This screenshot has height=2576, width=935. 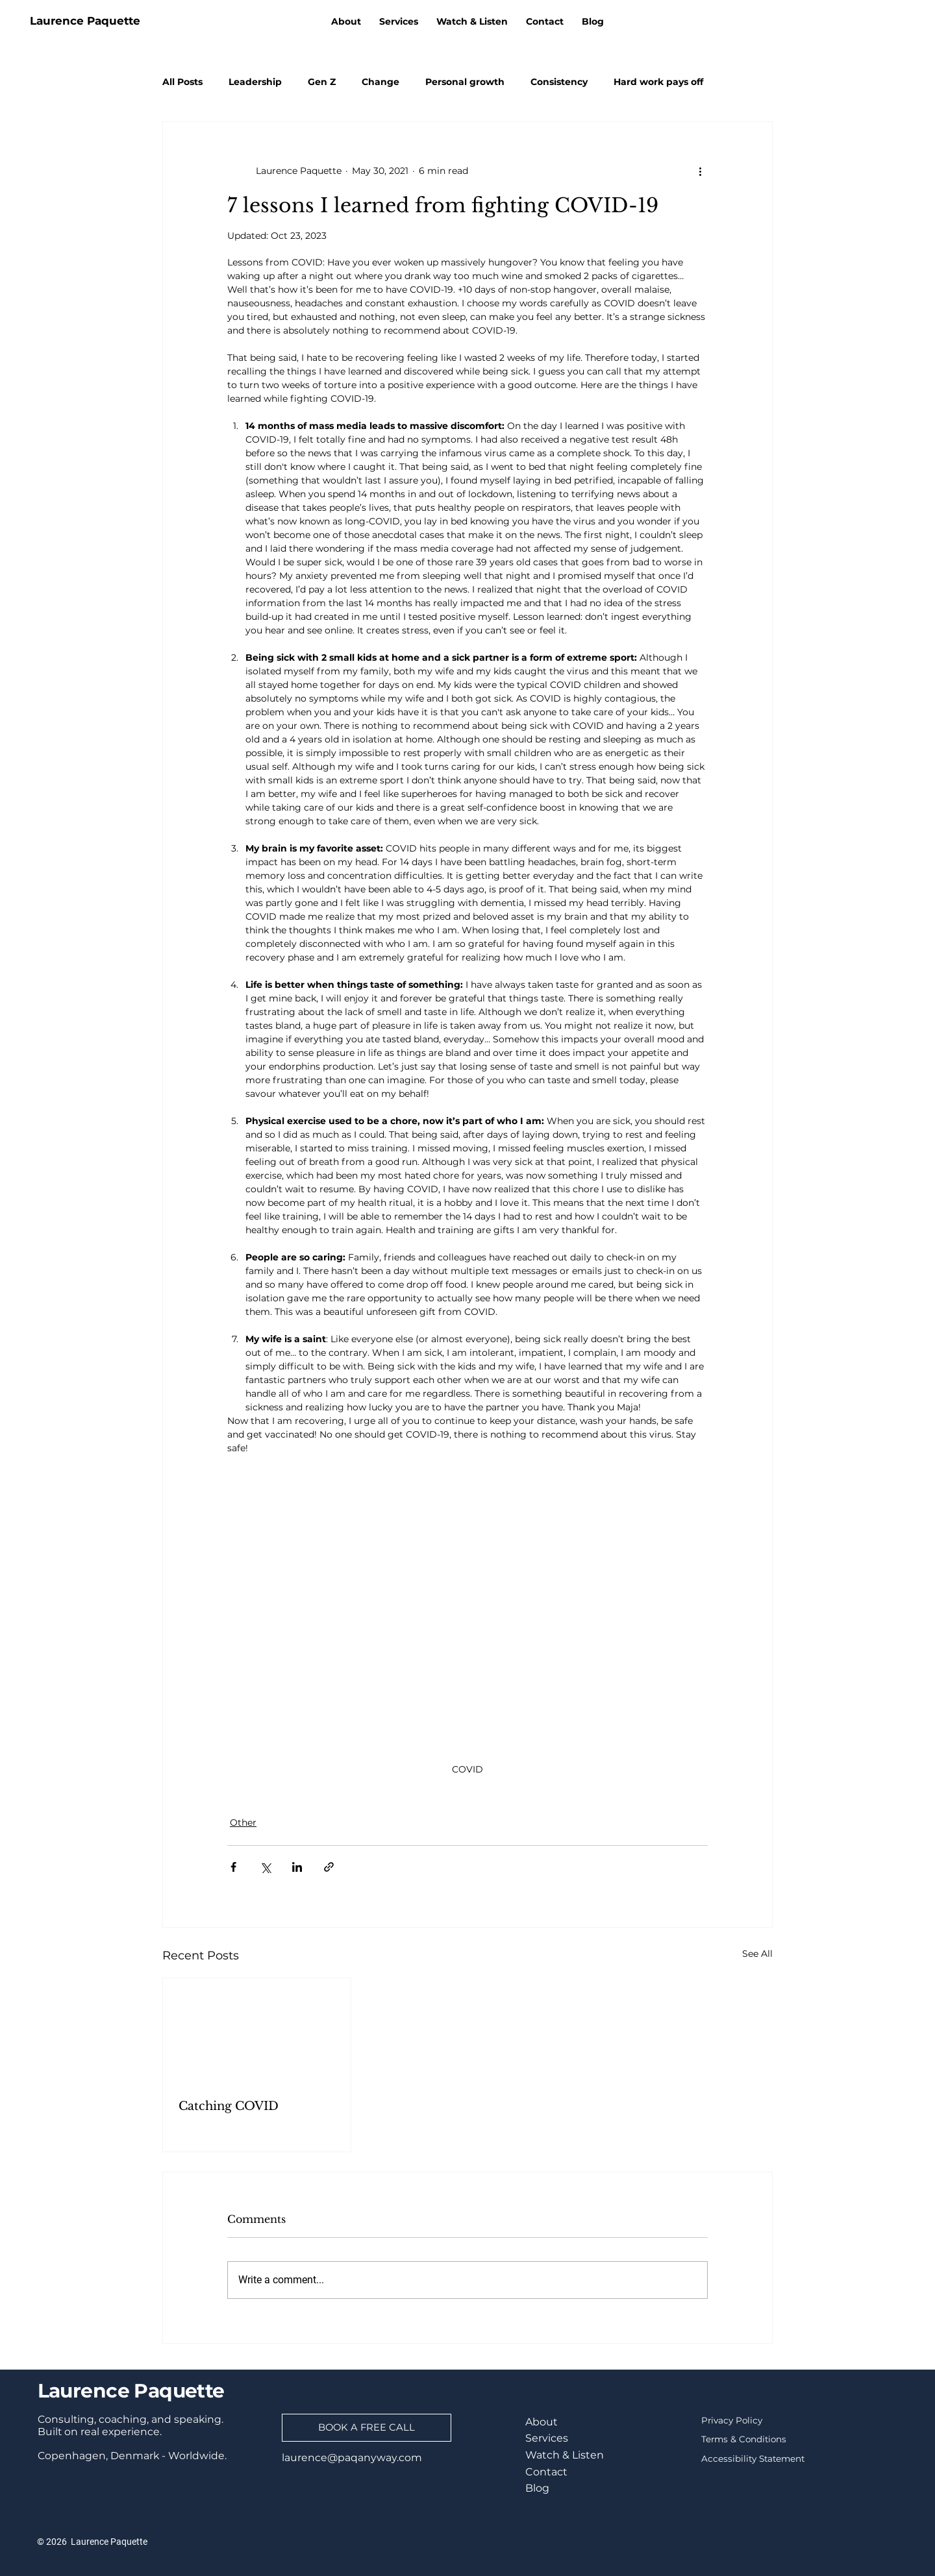 I want to click on [Catching COVID], so click(x=257, y=2030).